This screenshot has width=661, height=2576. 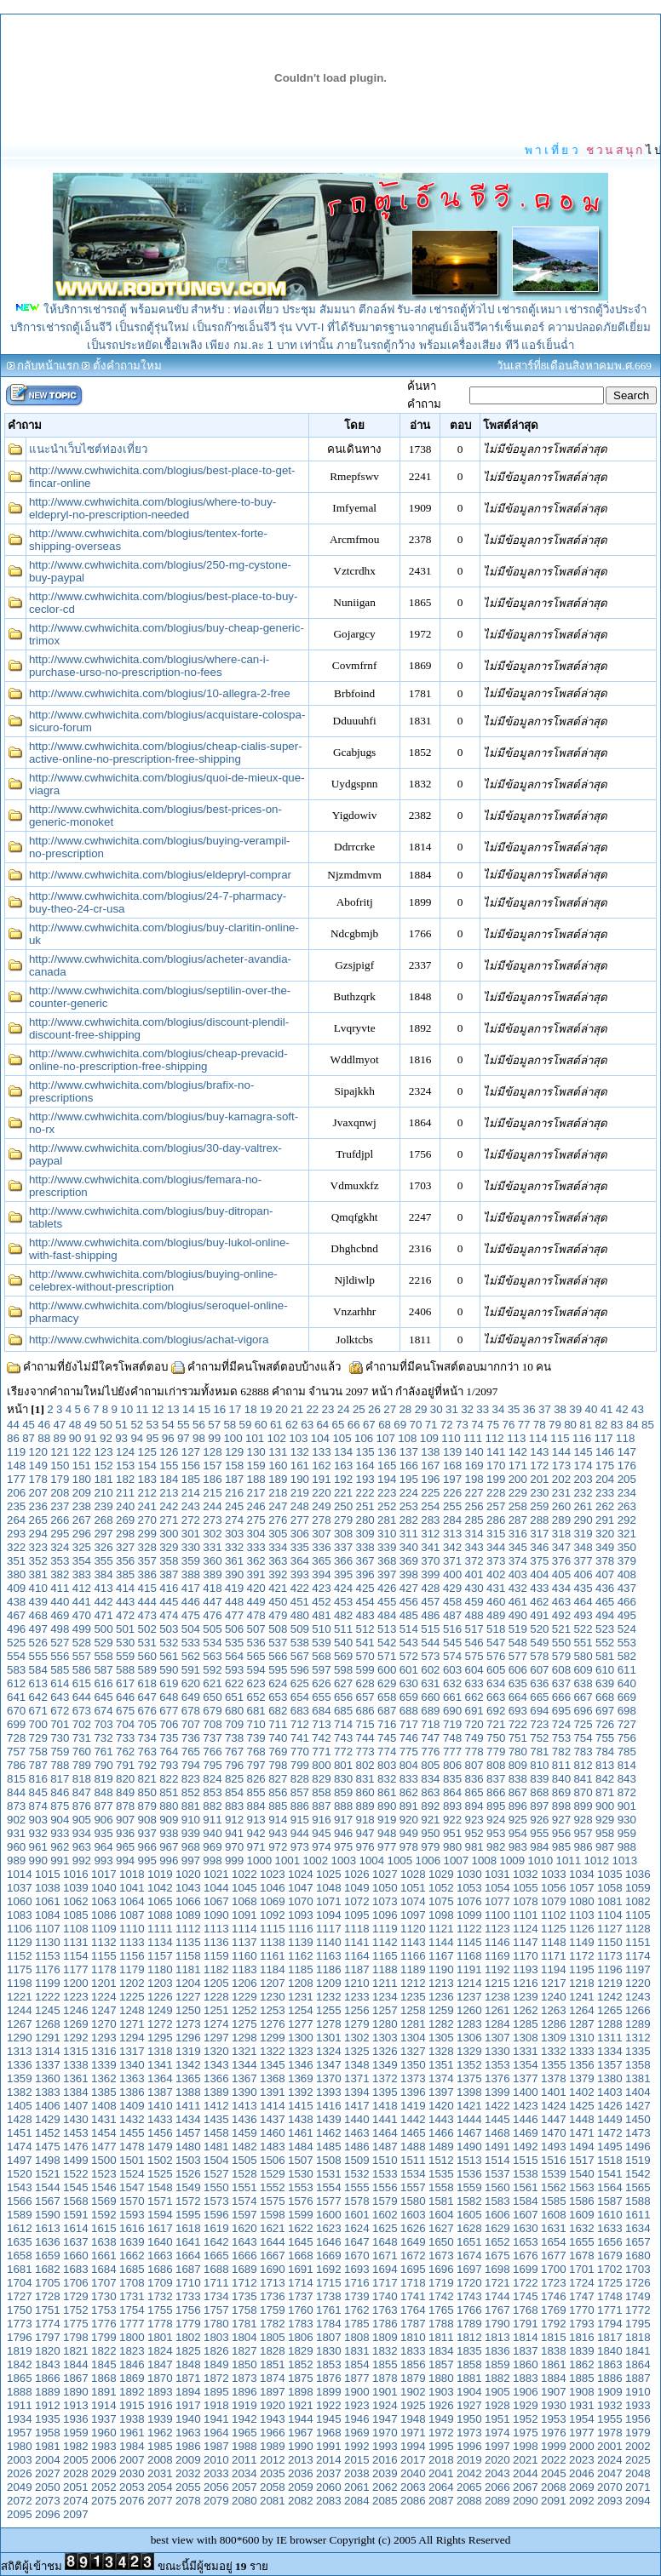 I want to click on 505, so click(x=212, y=1629).